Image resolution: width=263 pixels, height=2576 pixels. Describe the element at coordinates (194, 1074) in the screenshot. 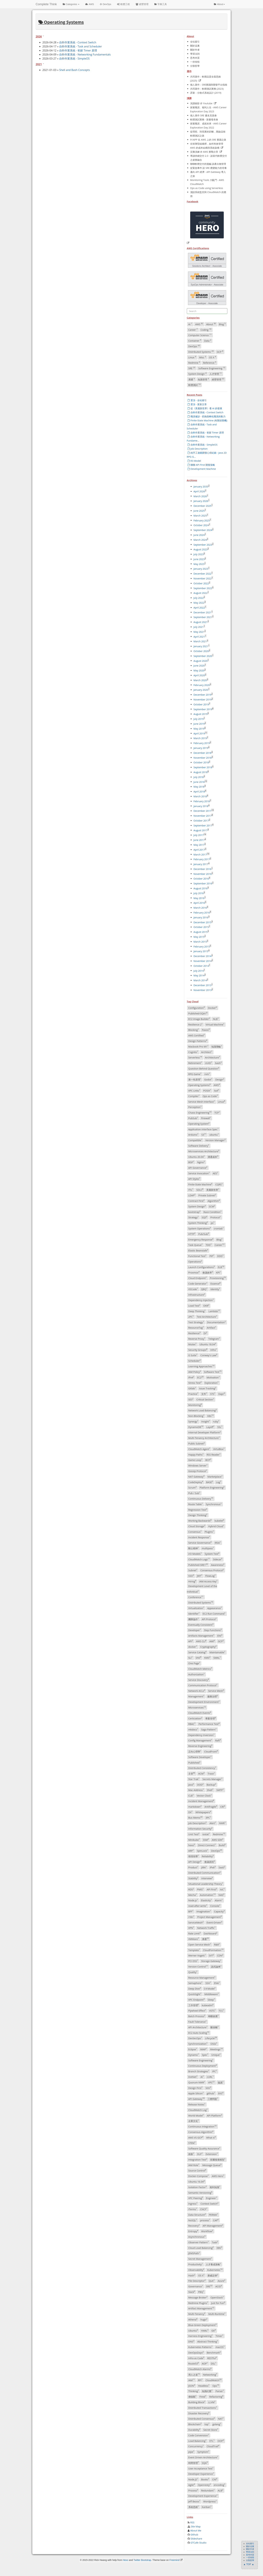

I see `RPG Game` at that location.